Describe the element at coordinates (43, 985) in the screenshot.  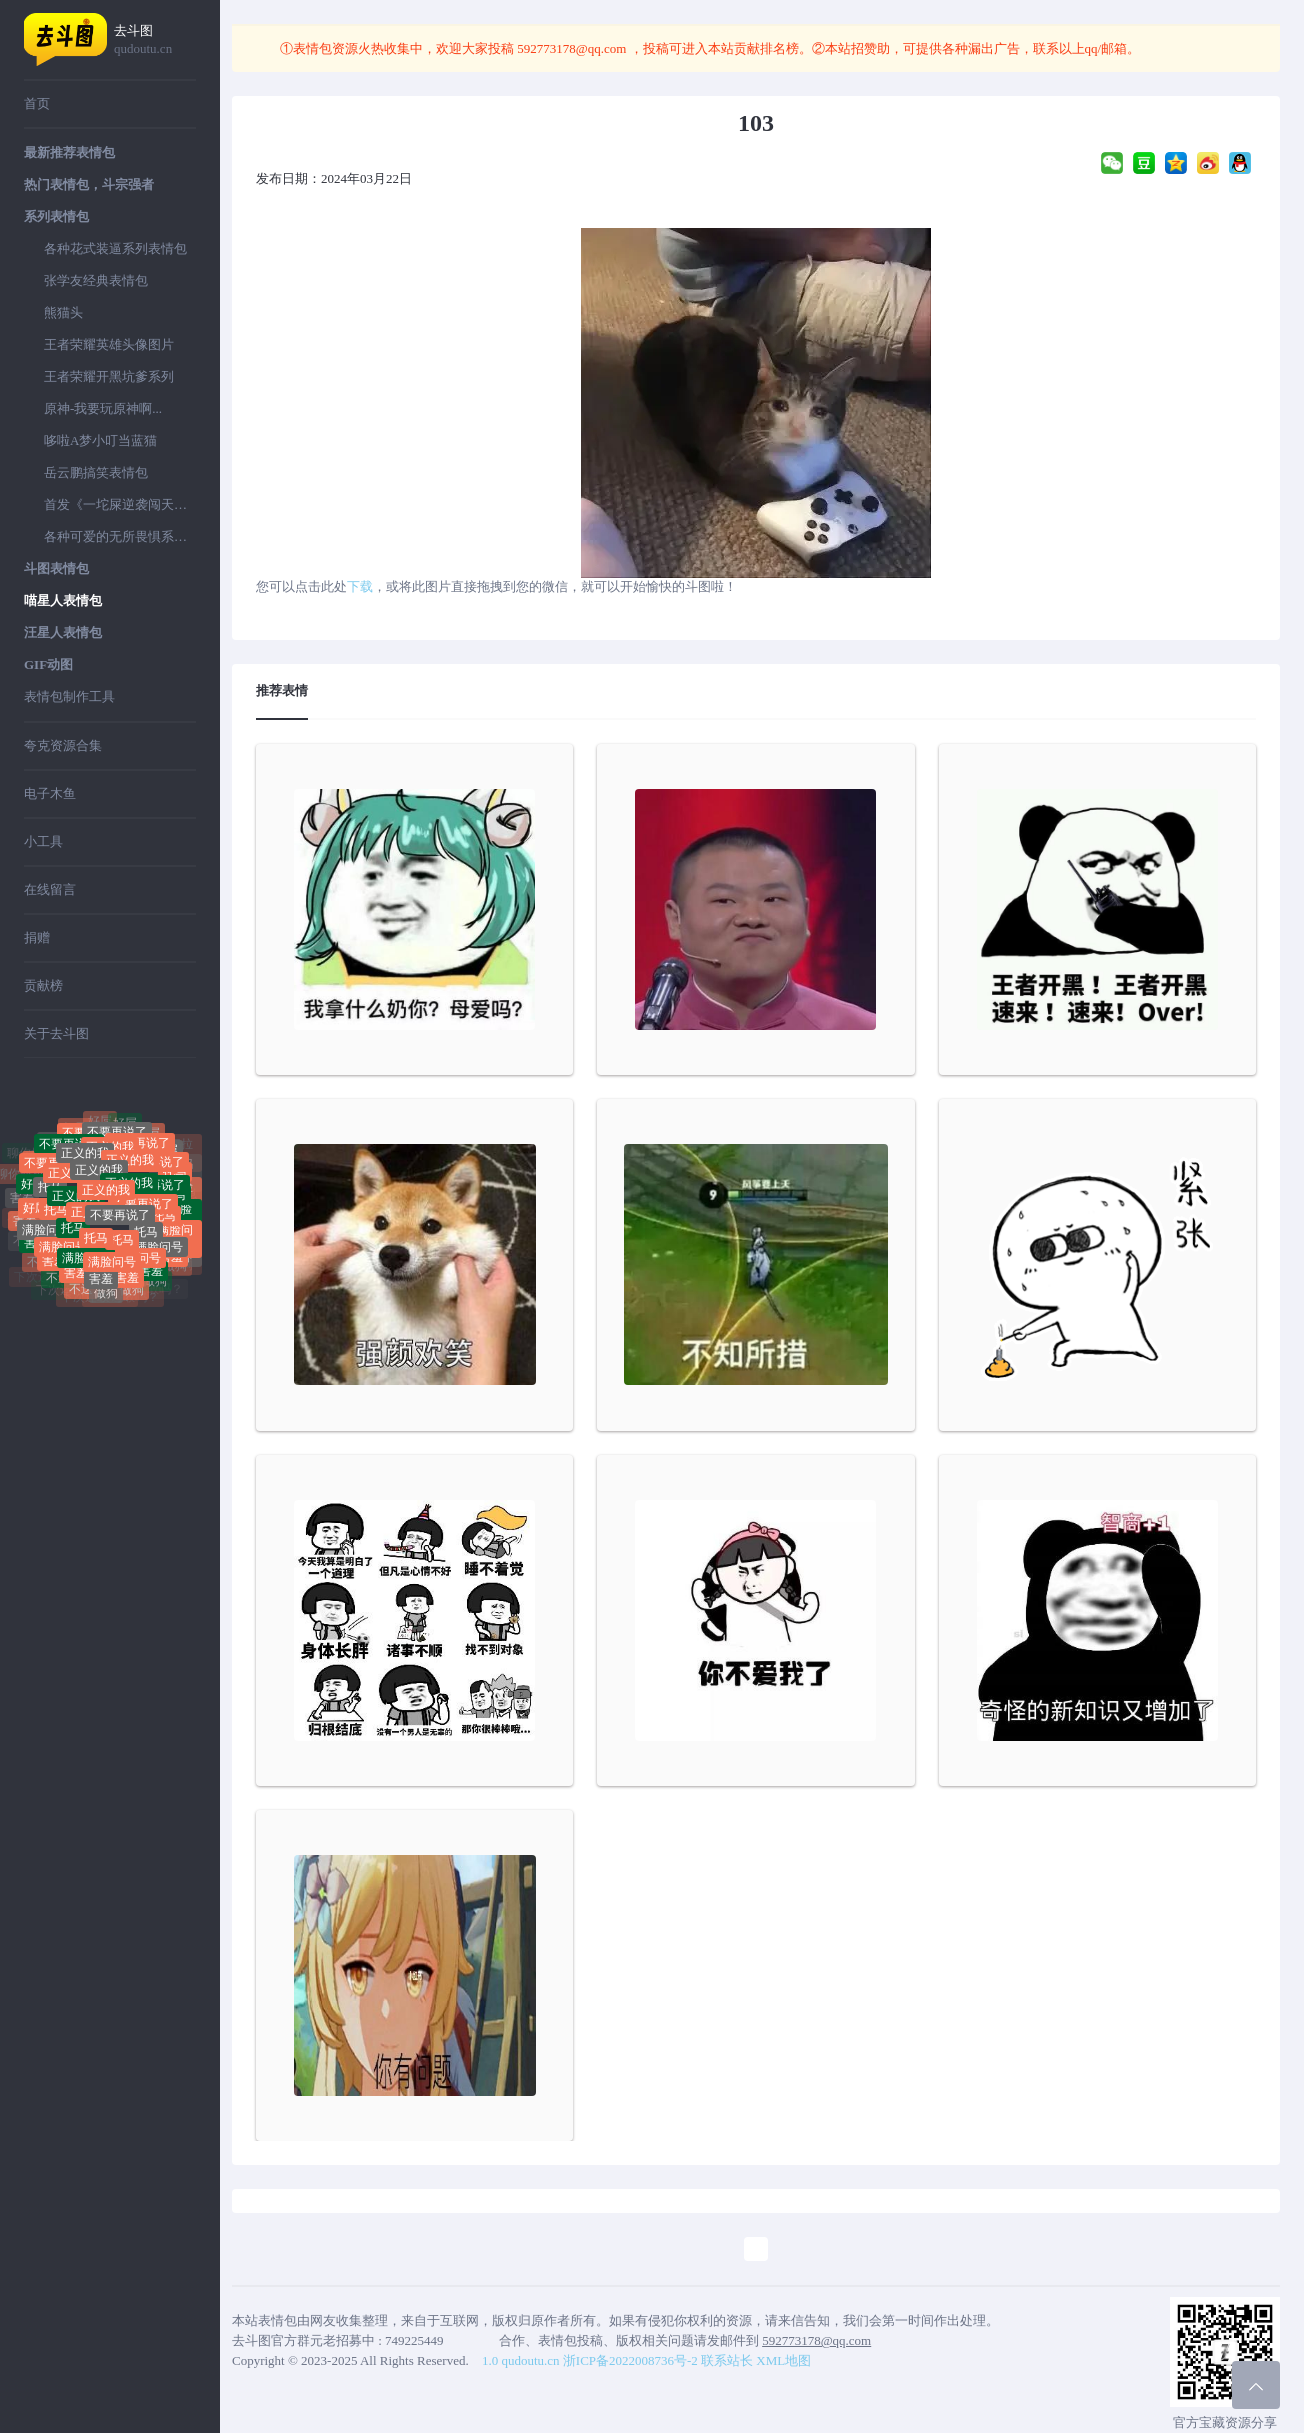
I see `贡献榜` at that location.